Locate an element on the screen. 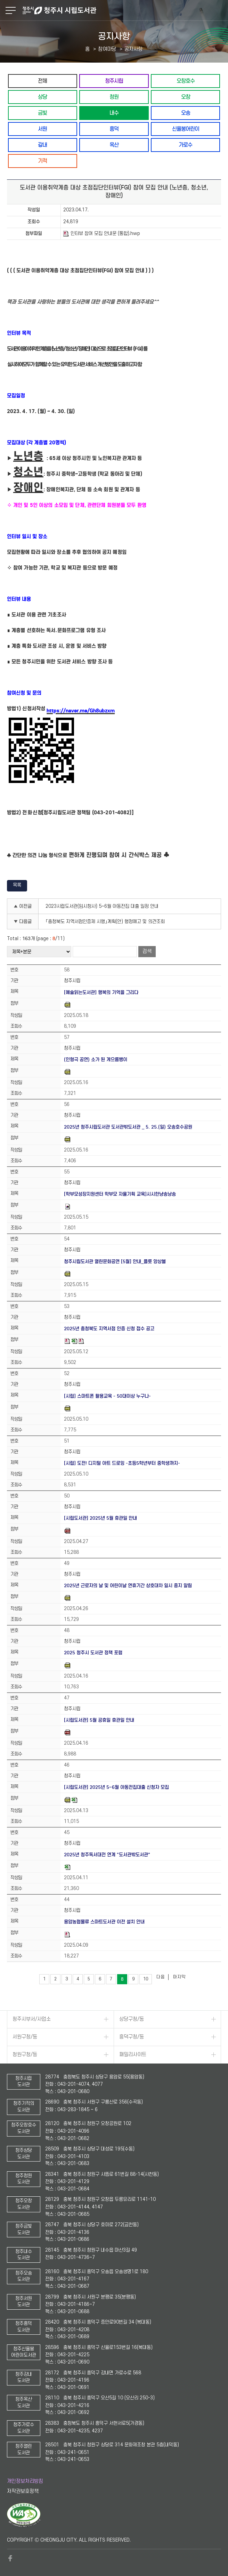  오창호수 is located at coordinates (186, 81).